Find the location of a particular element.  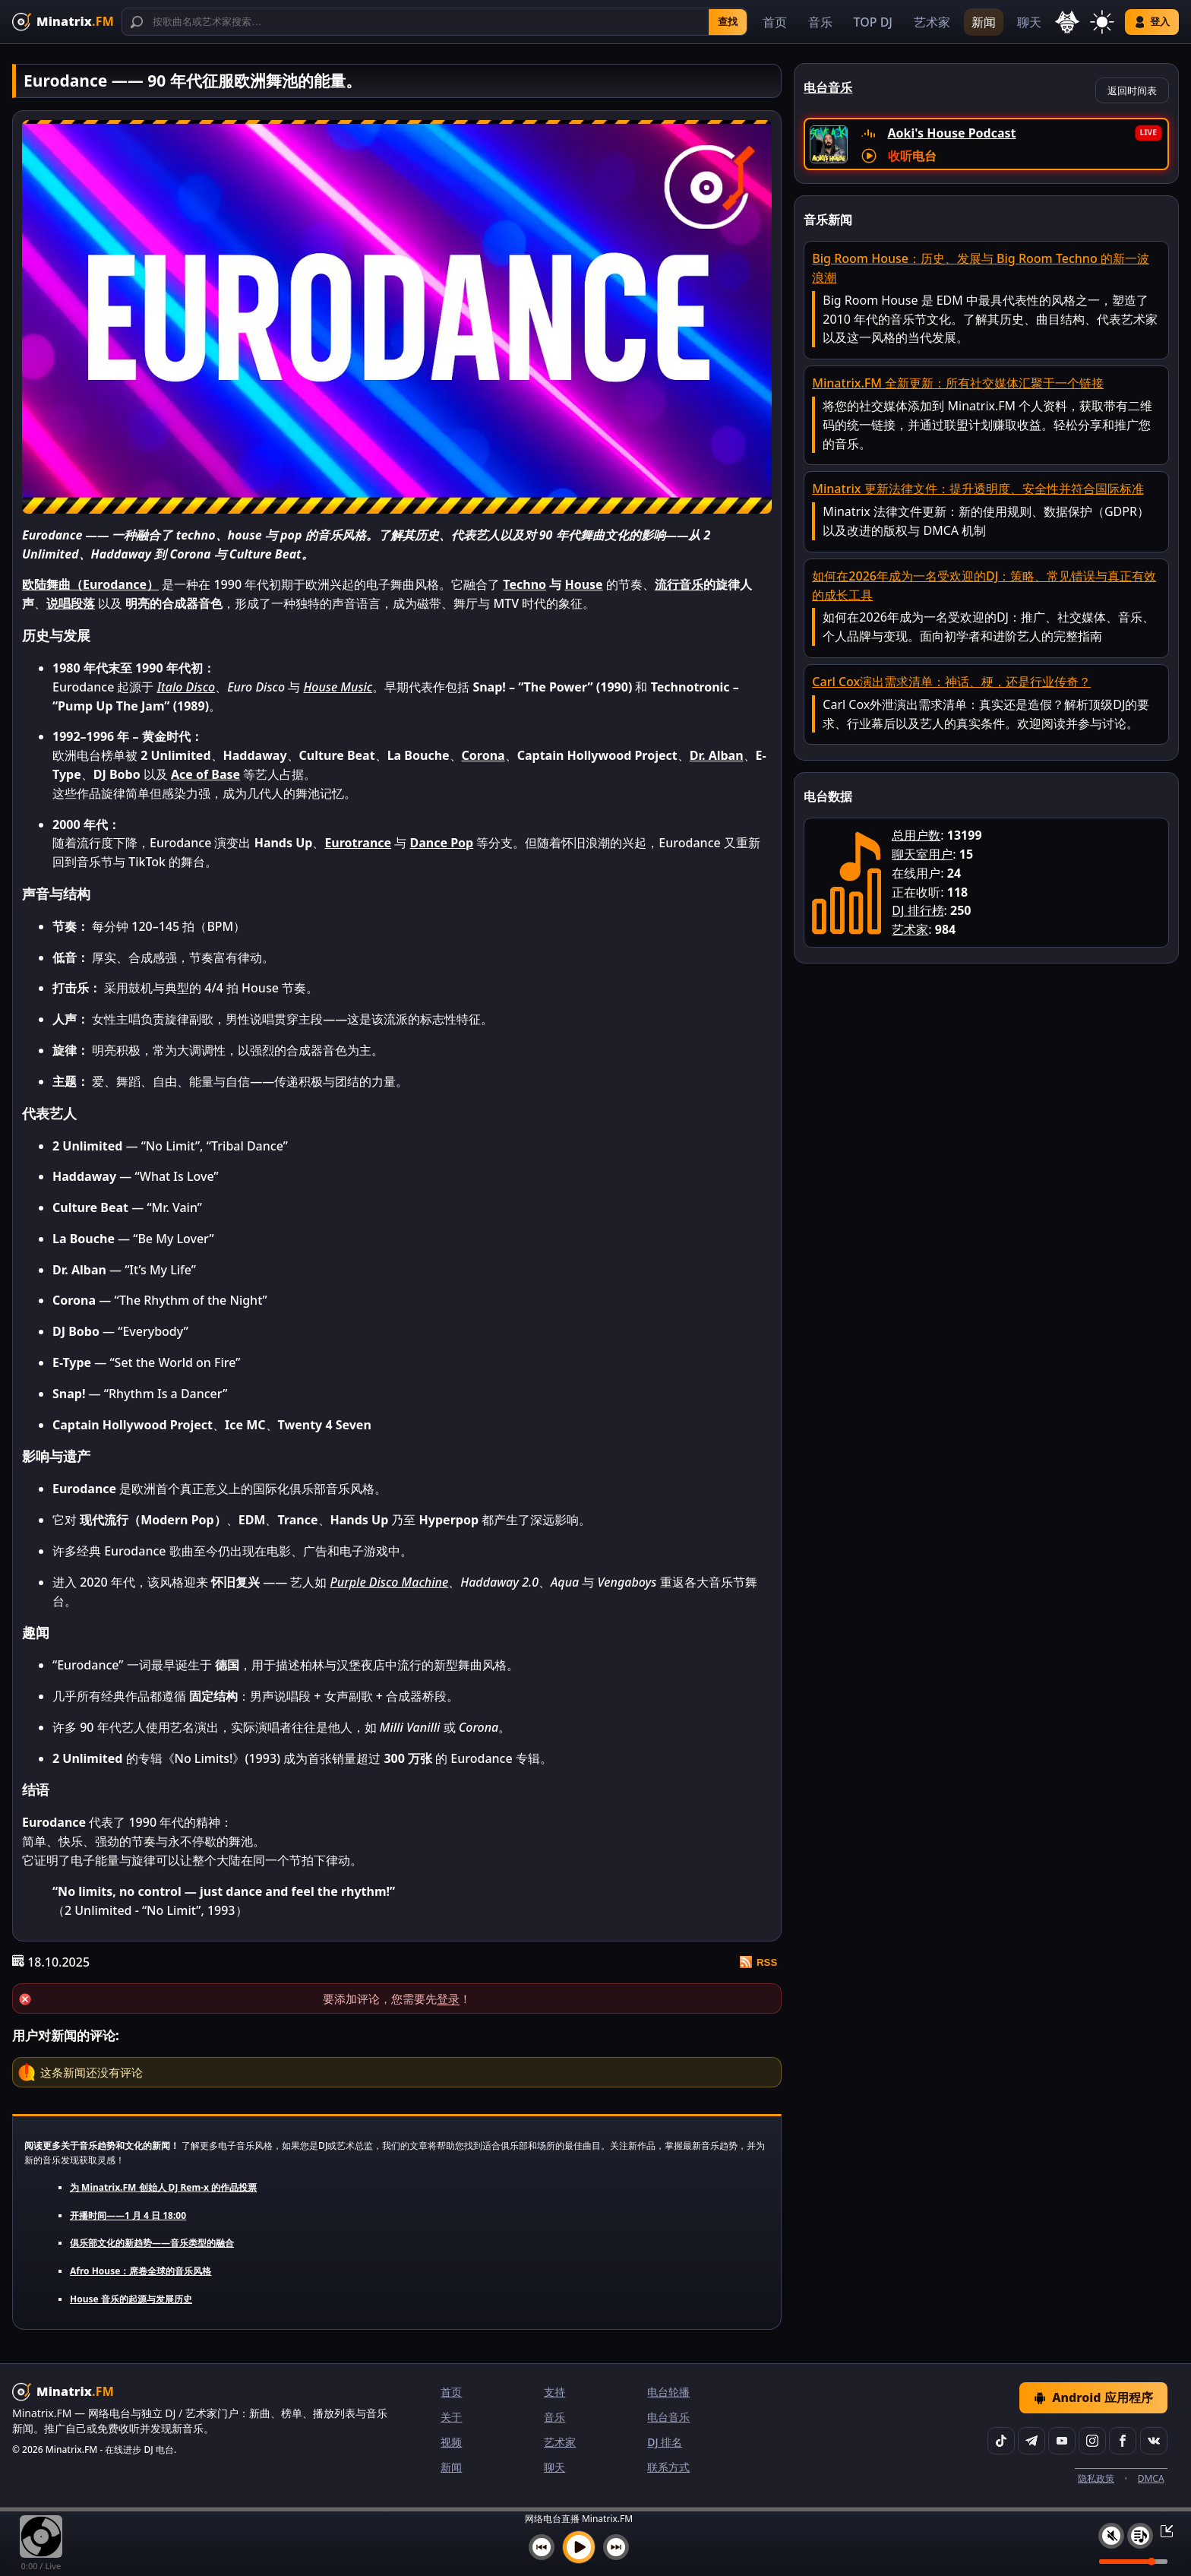

House Music is located at coordinates (337, 687).